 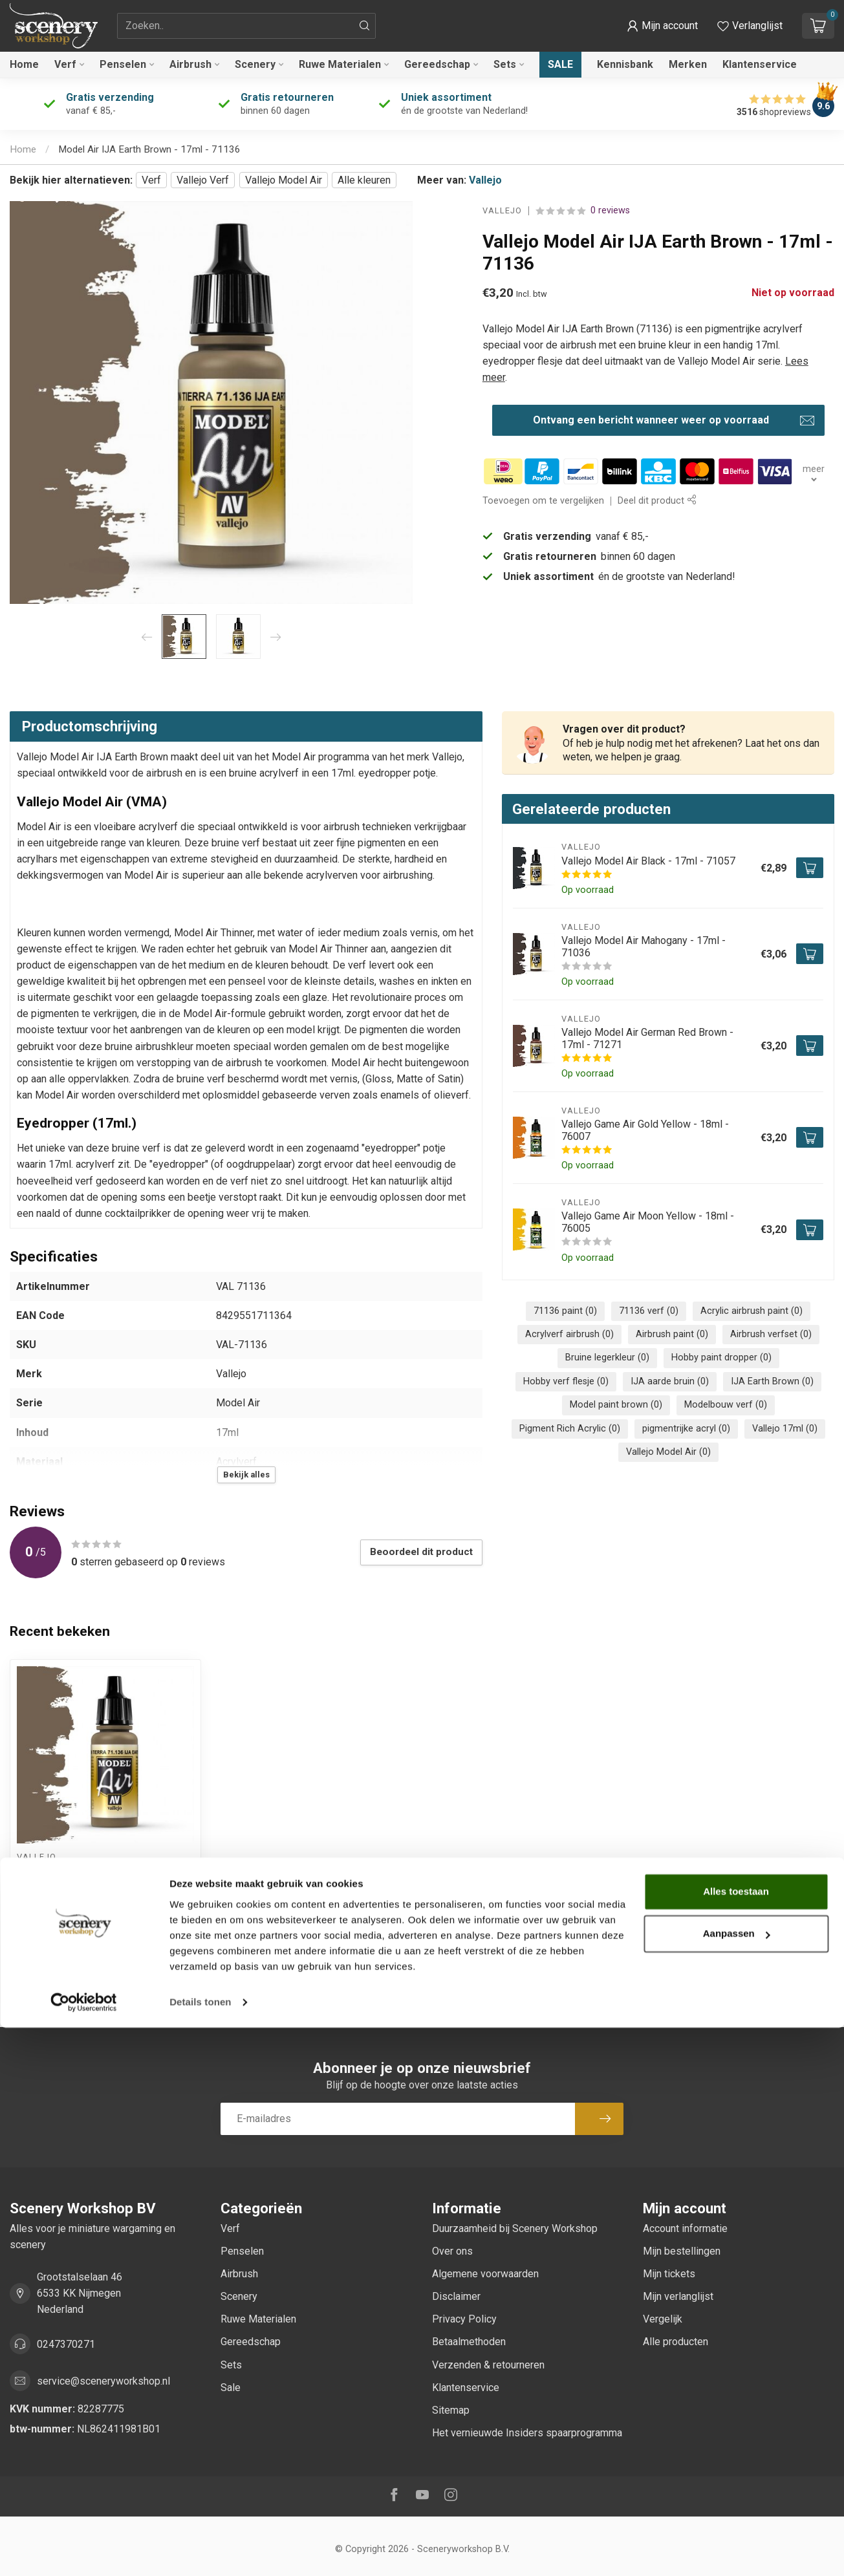 I want to click on Algemene voorwaarden, so click(x=485, y=2274).